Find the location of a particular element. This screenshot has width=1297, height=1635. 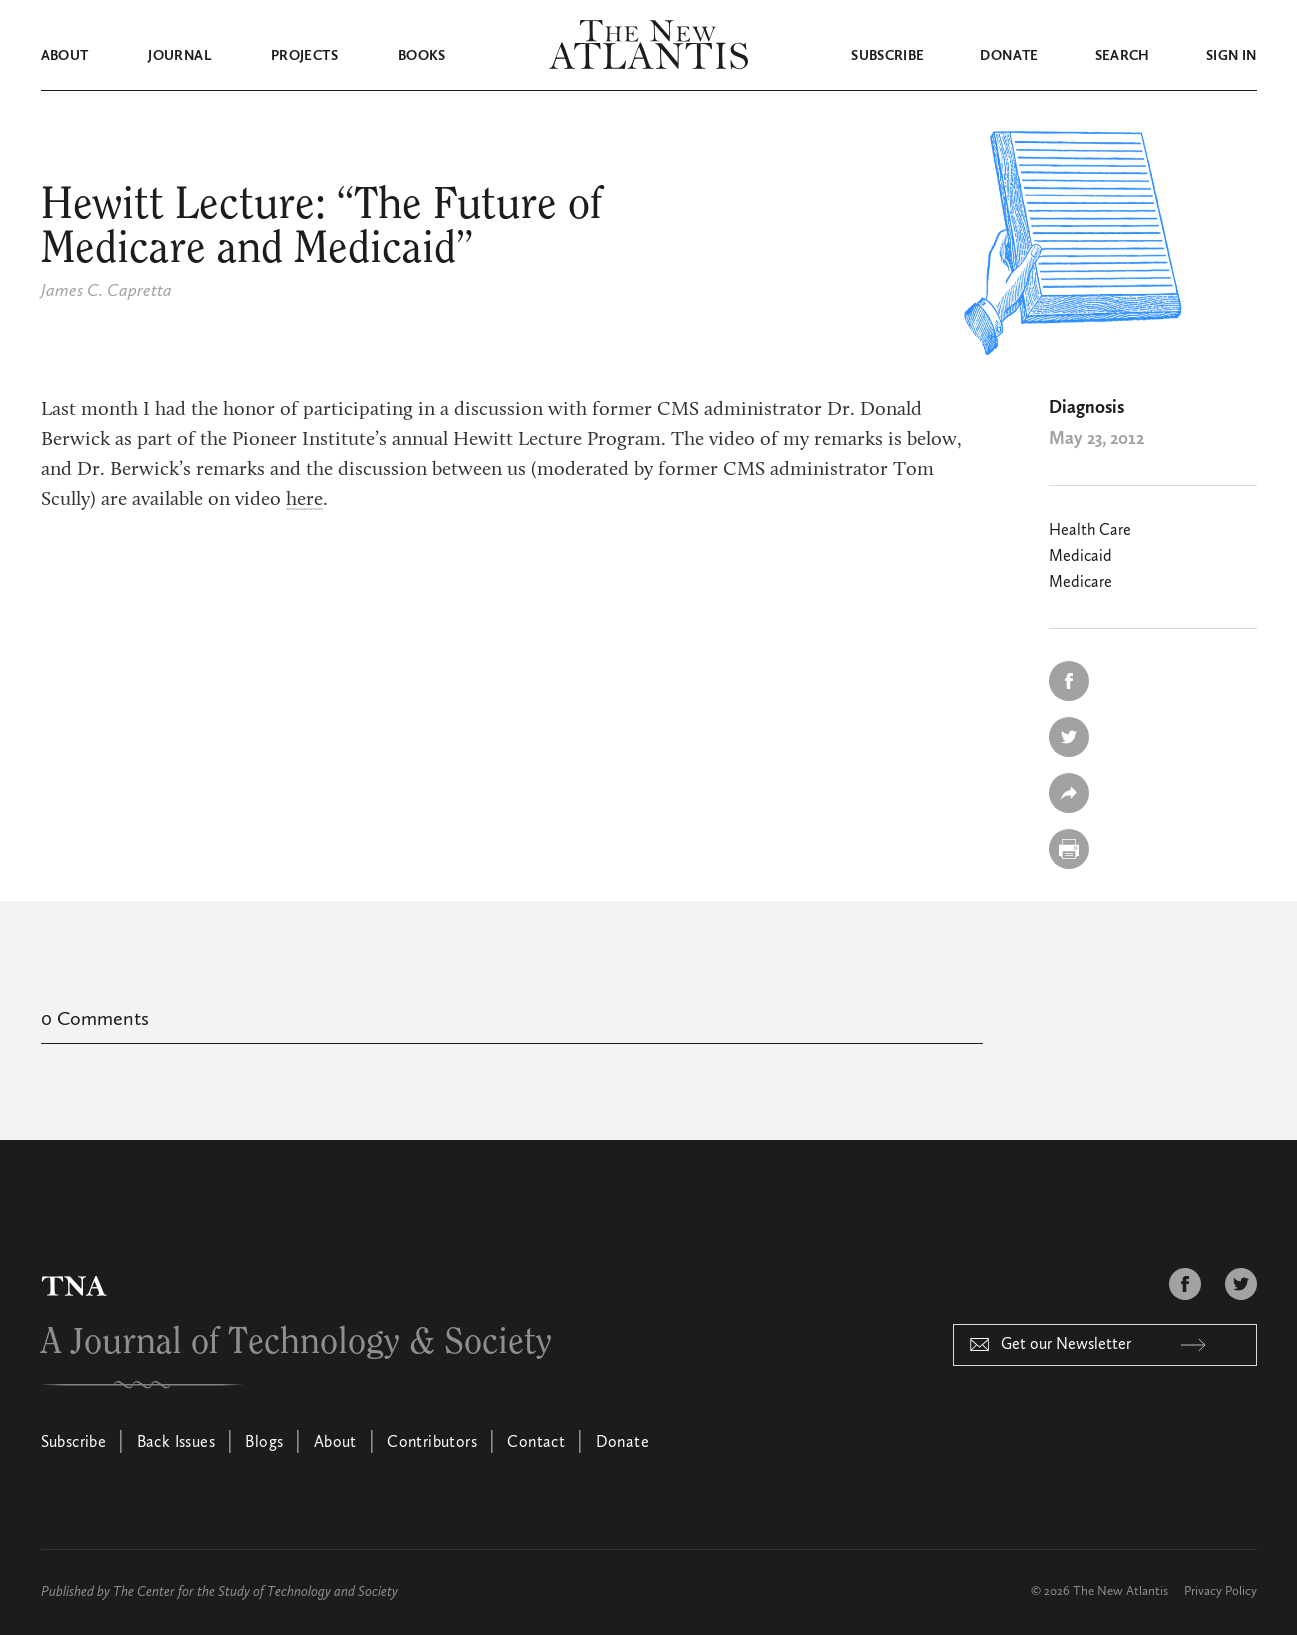

Back Issues is located at coordinates (176, 1443).